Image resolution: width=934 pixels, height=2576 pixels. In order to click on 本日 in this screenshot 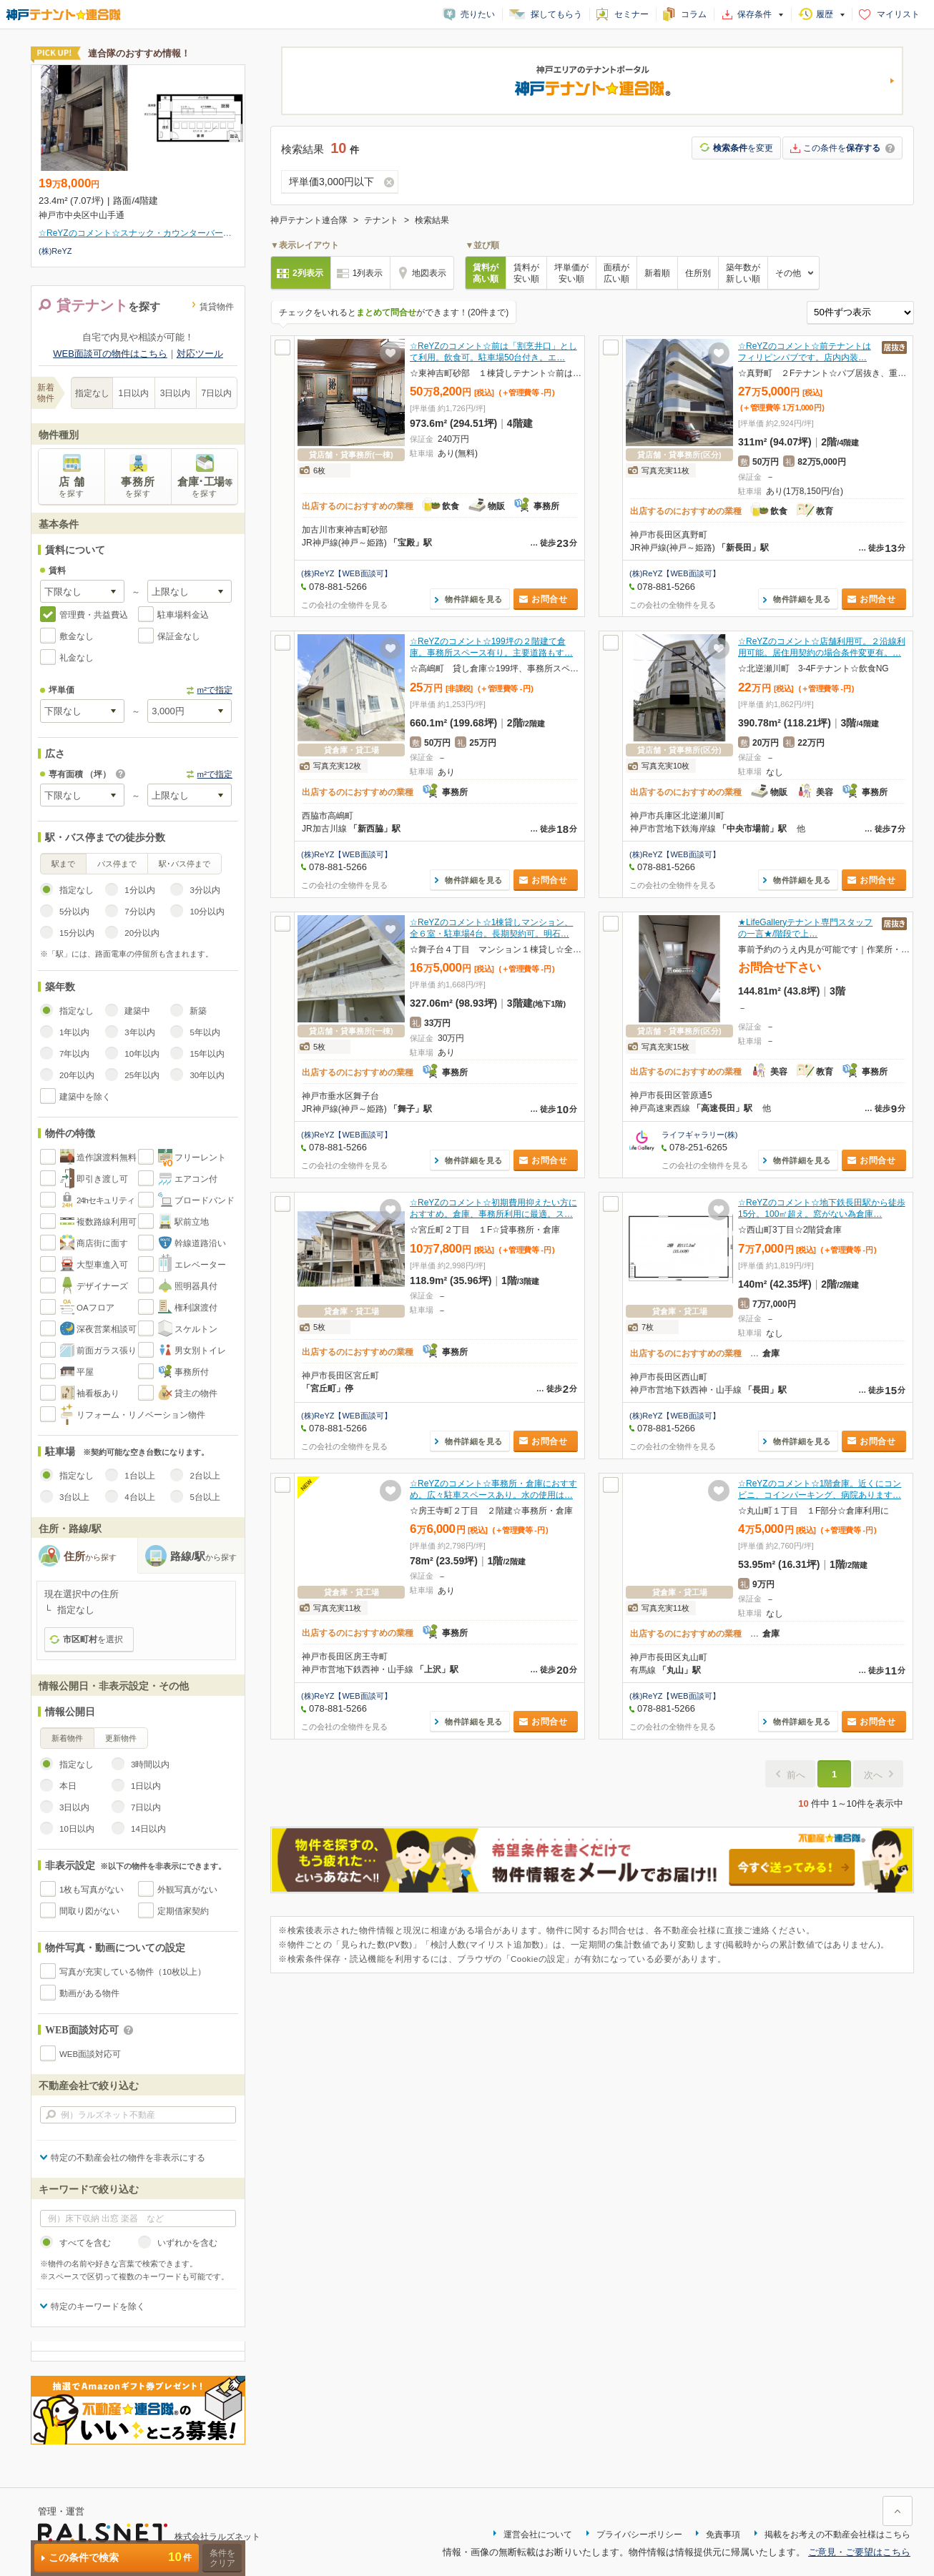, I will do `click(68, 1786)`.